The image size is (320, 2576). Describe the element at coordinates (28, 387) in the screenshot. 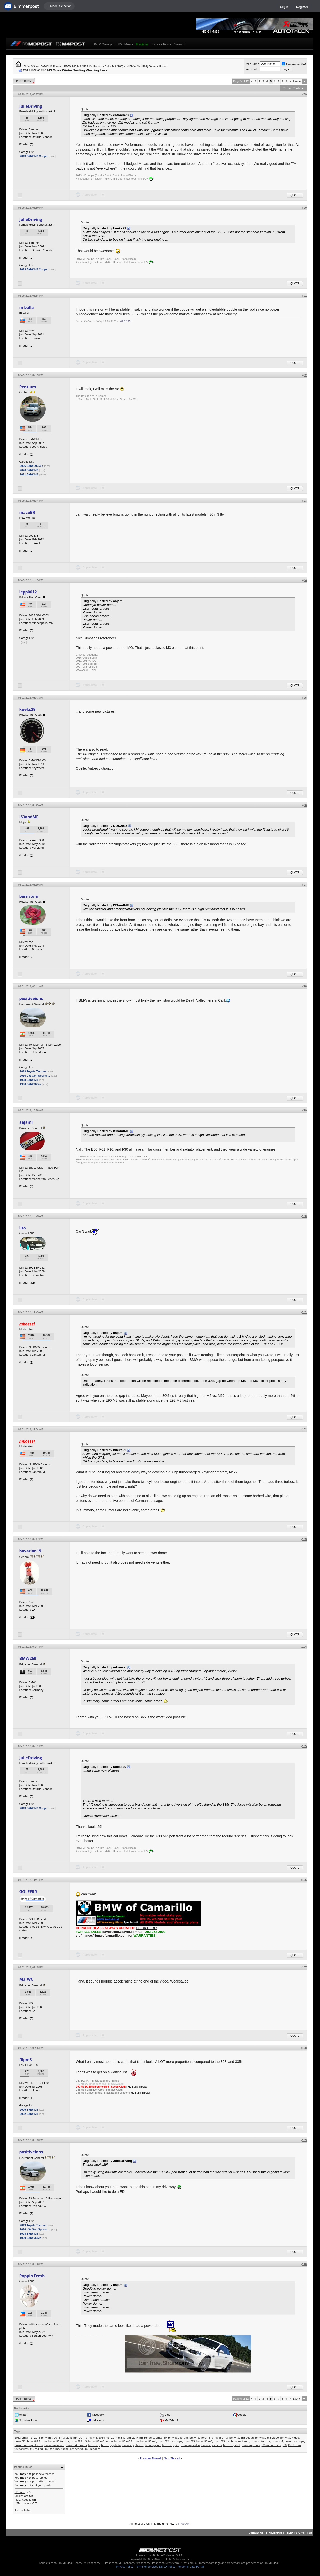

I see `Pentium` at that location.